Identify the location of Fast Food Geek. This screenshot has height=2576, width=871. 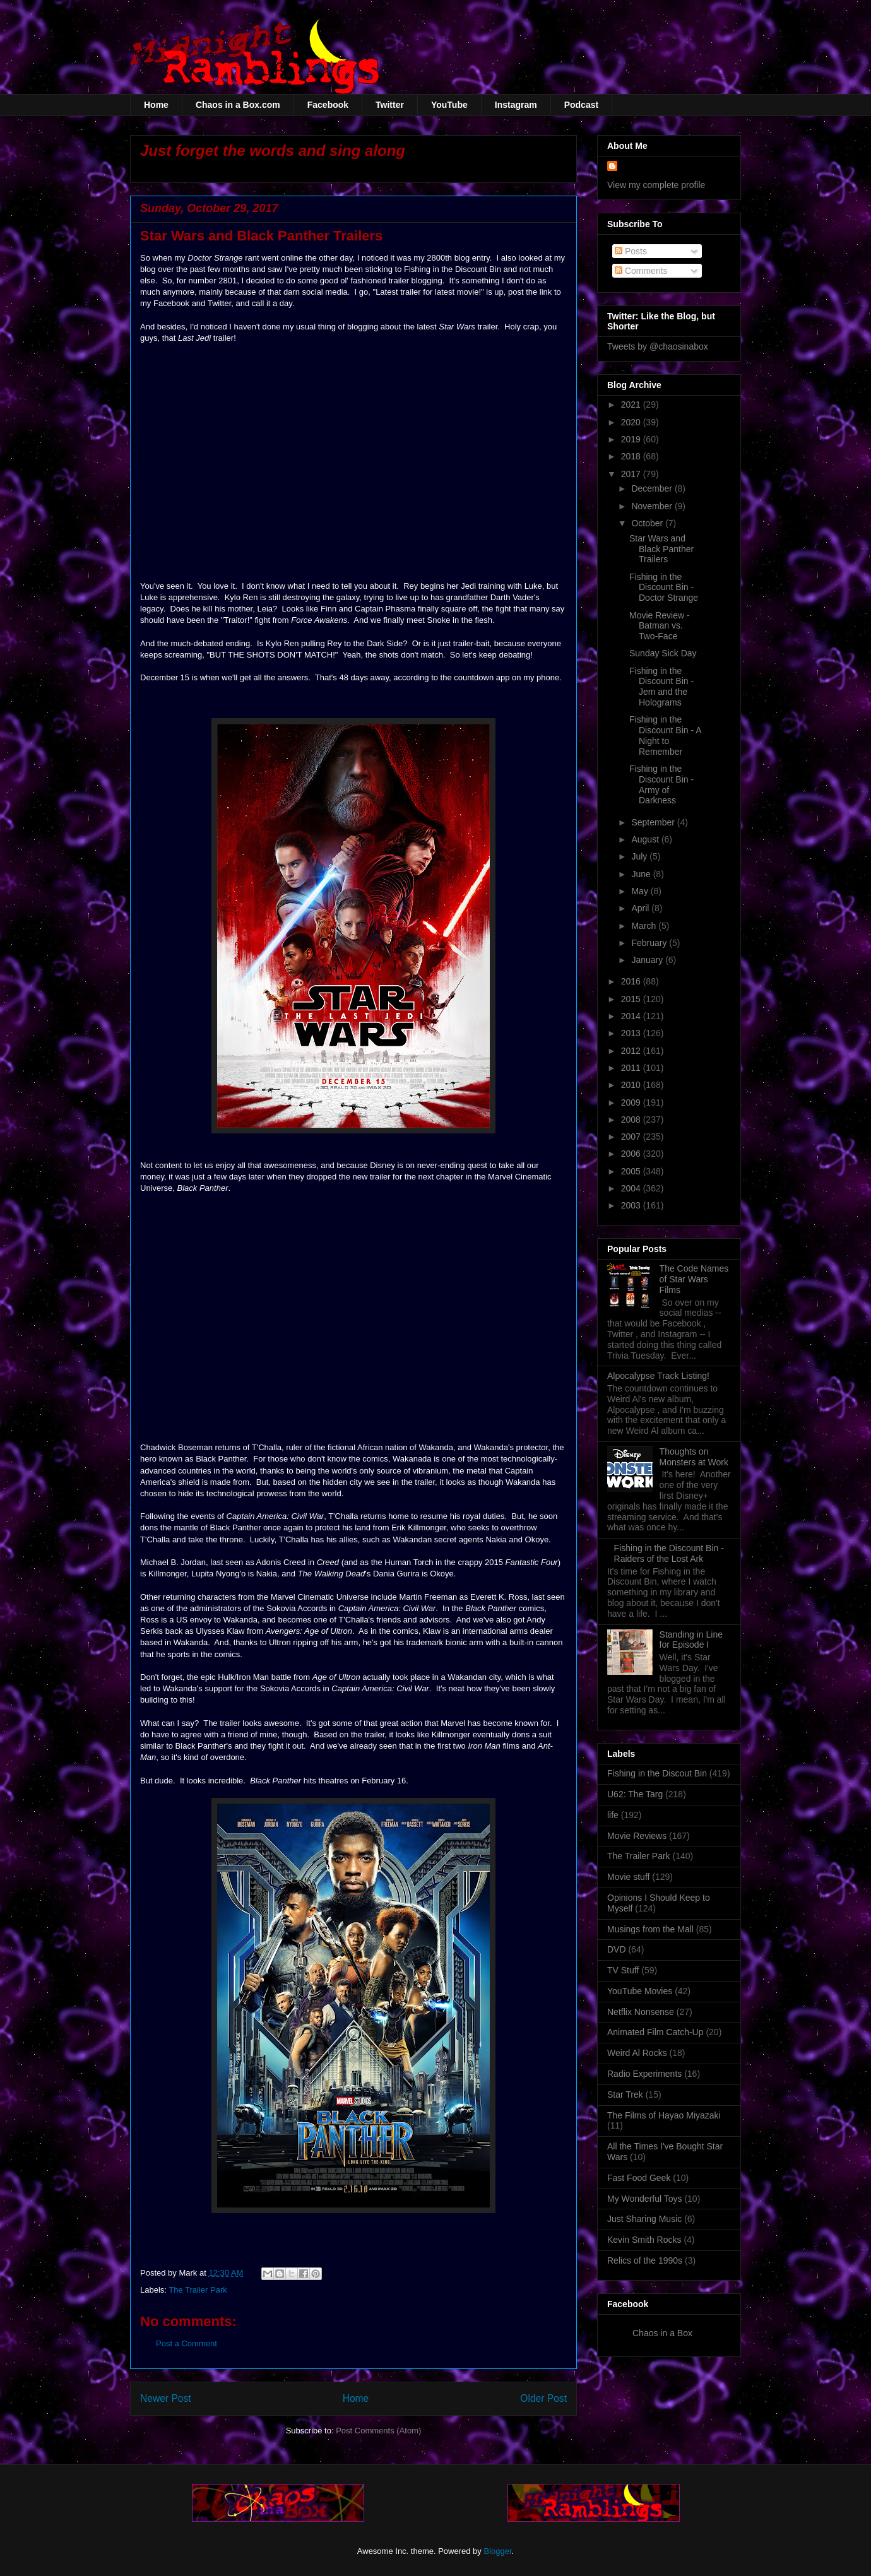
(638, 2178).